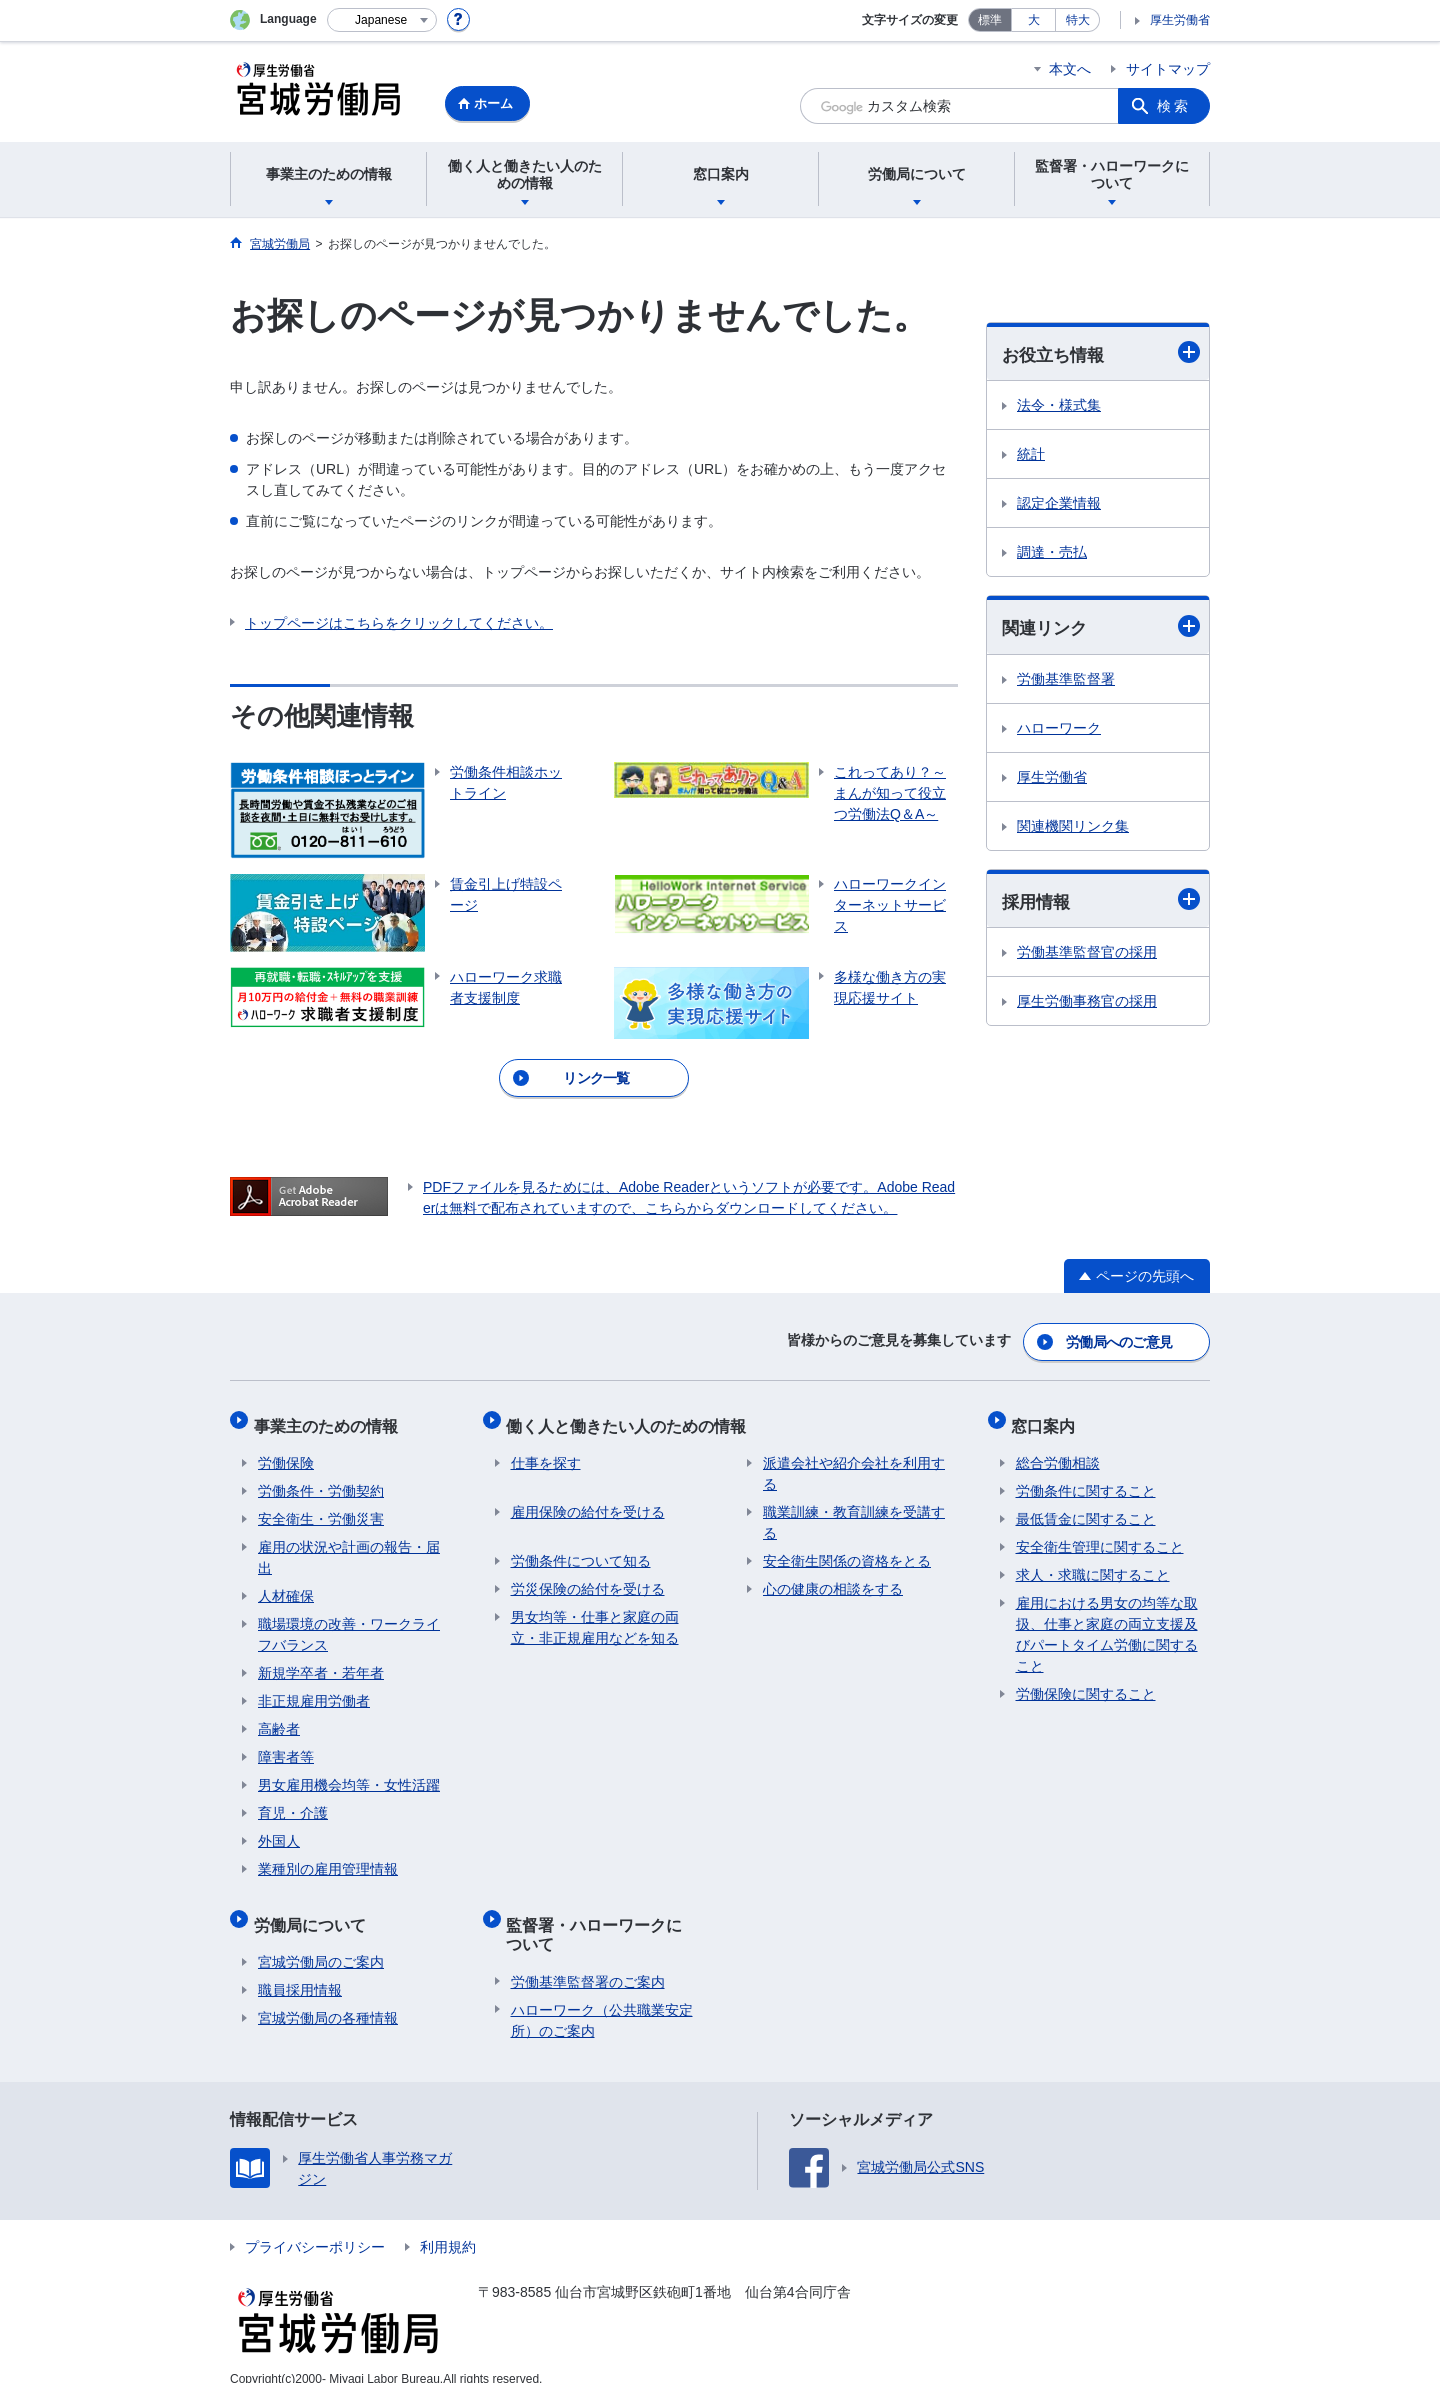 This screenshot has width=1440, height=2383. Describe the element at coordinates (581, 1548) in the screenshot. I see `労働条件について知る` at that location.